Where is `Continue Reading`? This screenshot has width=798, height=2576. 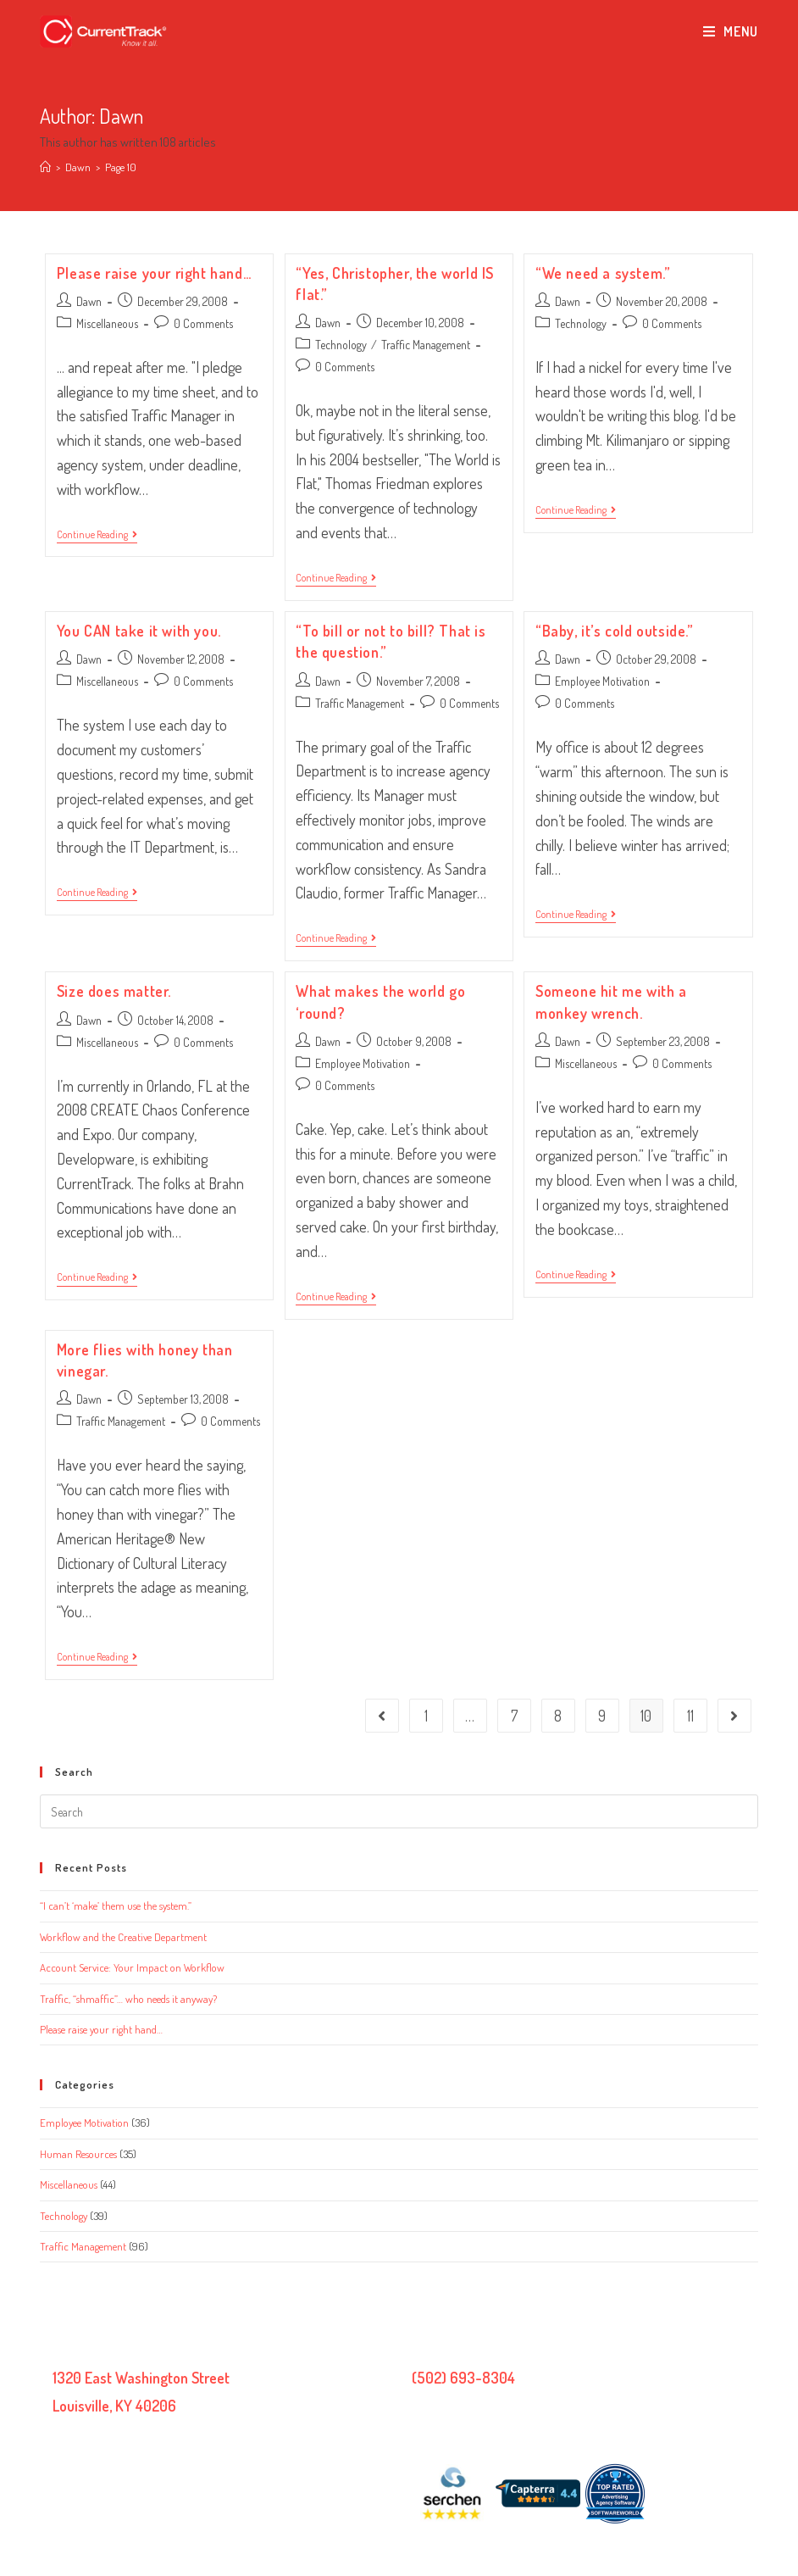 Continue Reading is located at coordinates (97, 536).